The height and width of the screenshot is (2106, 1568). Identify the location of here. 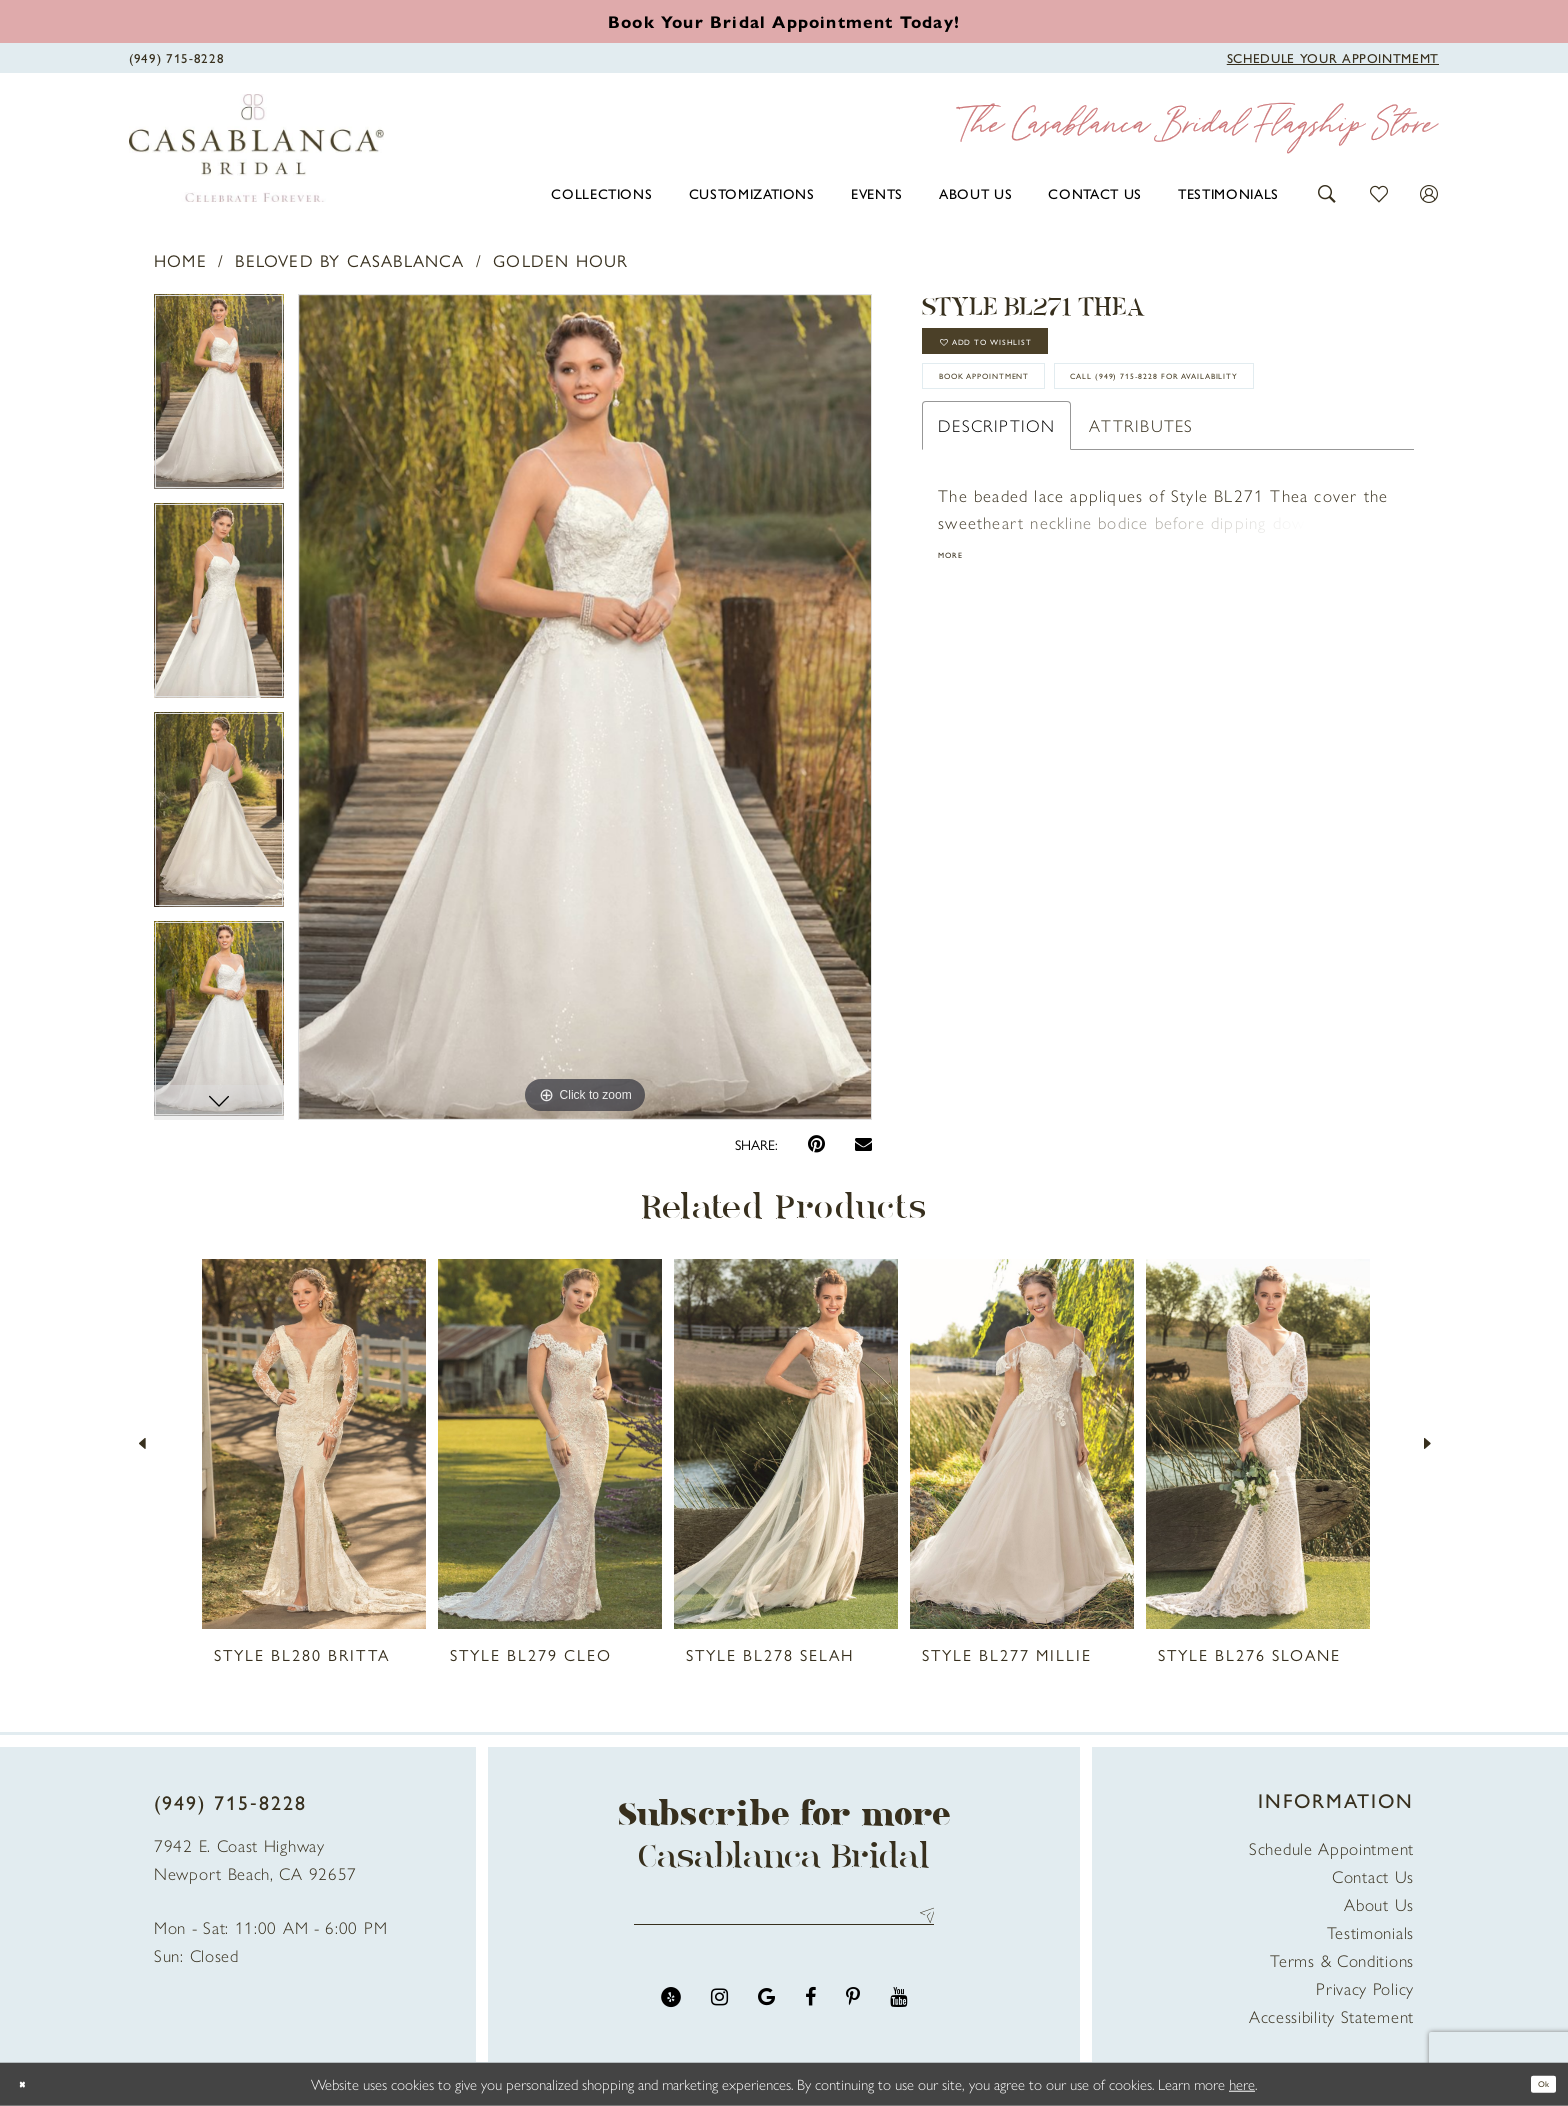
(1242, 2083).